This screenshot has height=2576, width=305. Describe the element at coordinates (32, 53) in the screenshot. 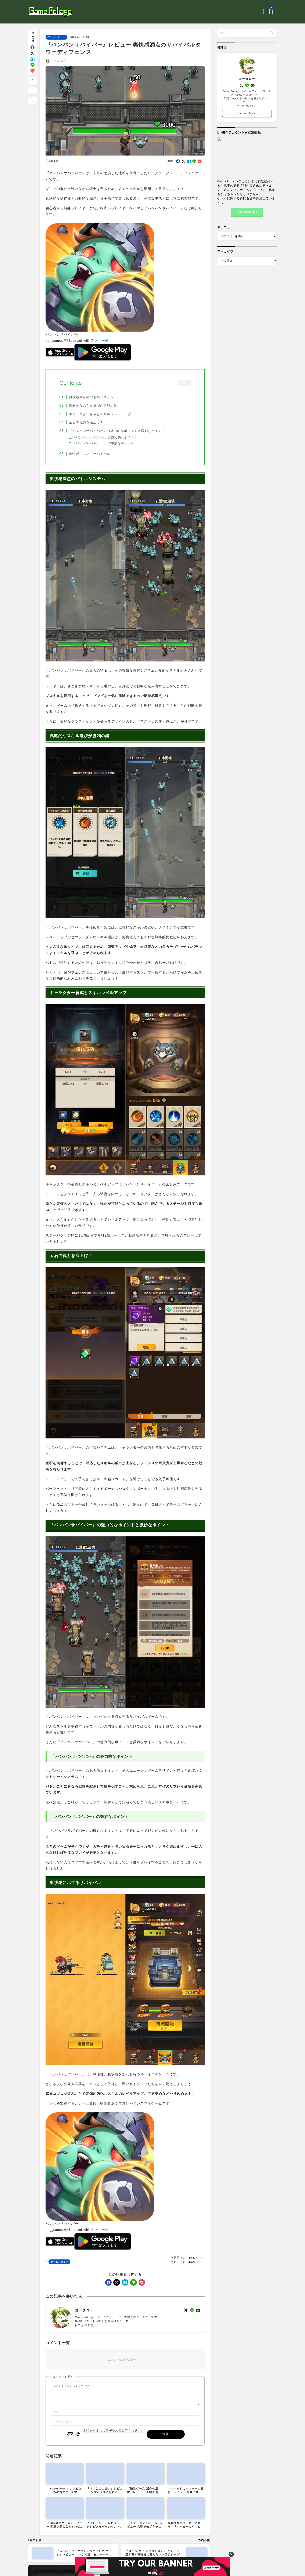

I see `[x]` at that location.